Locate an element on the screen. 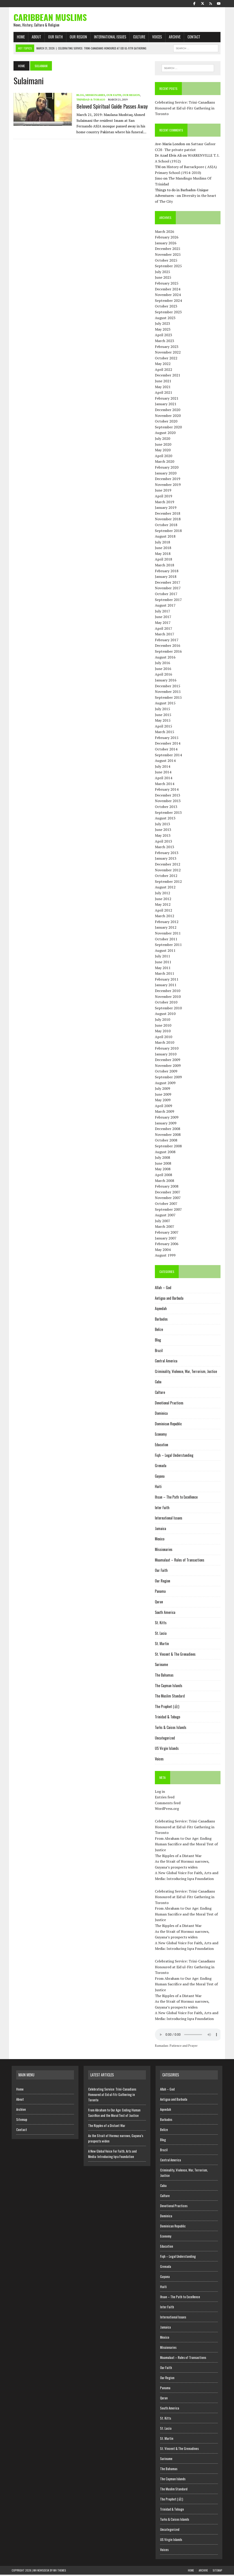 Image resolution: width=234 pixels, height=2576 pixels. December 2015 is located at coordinates (168, 687).